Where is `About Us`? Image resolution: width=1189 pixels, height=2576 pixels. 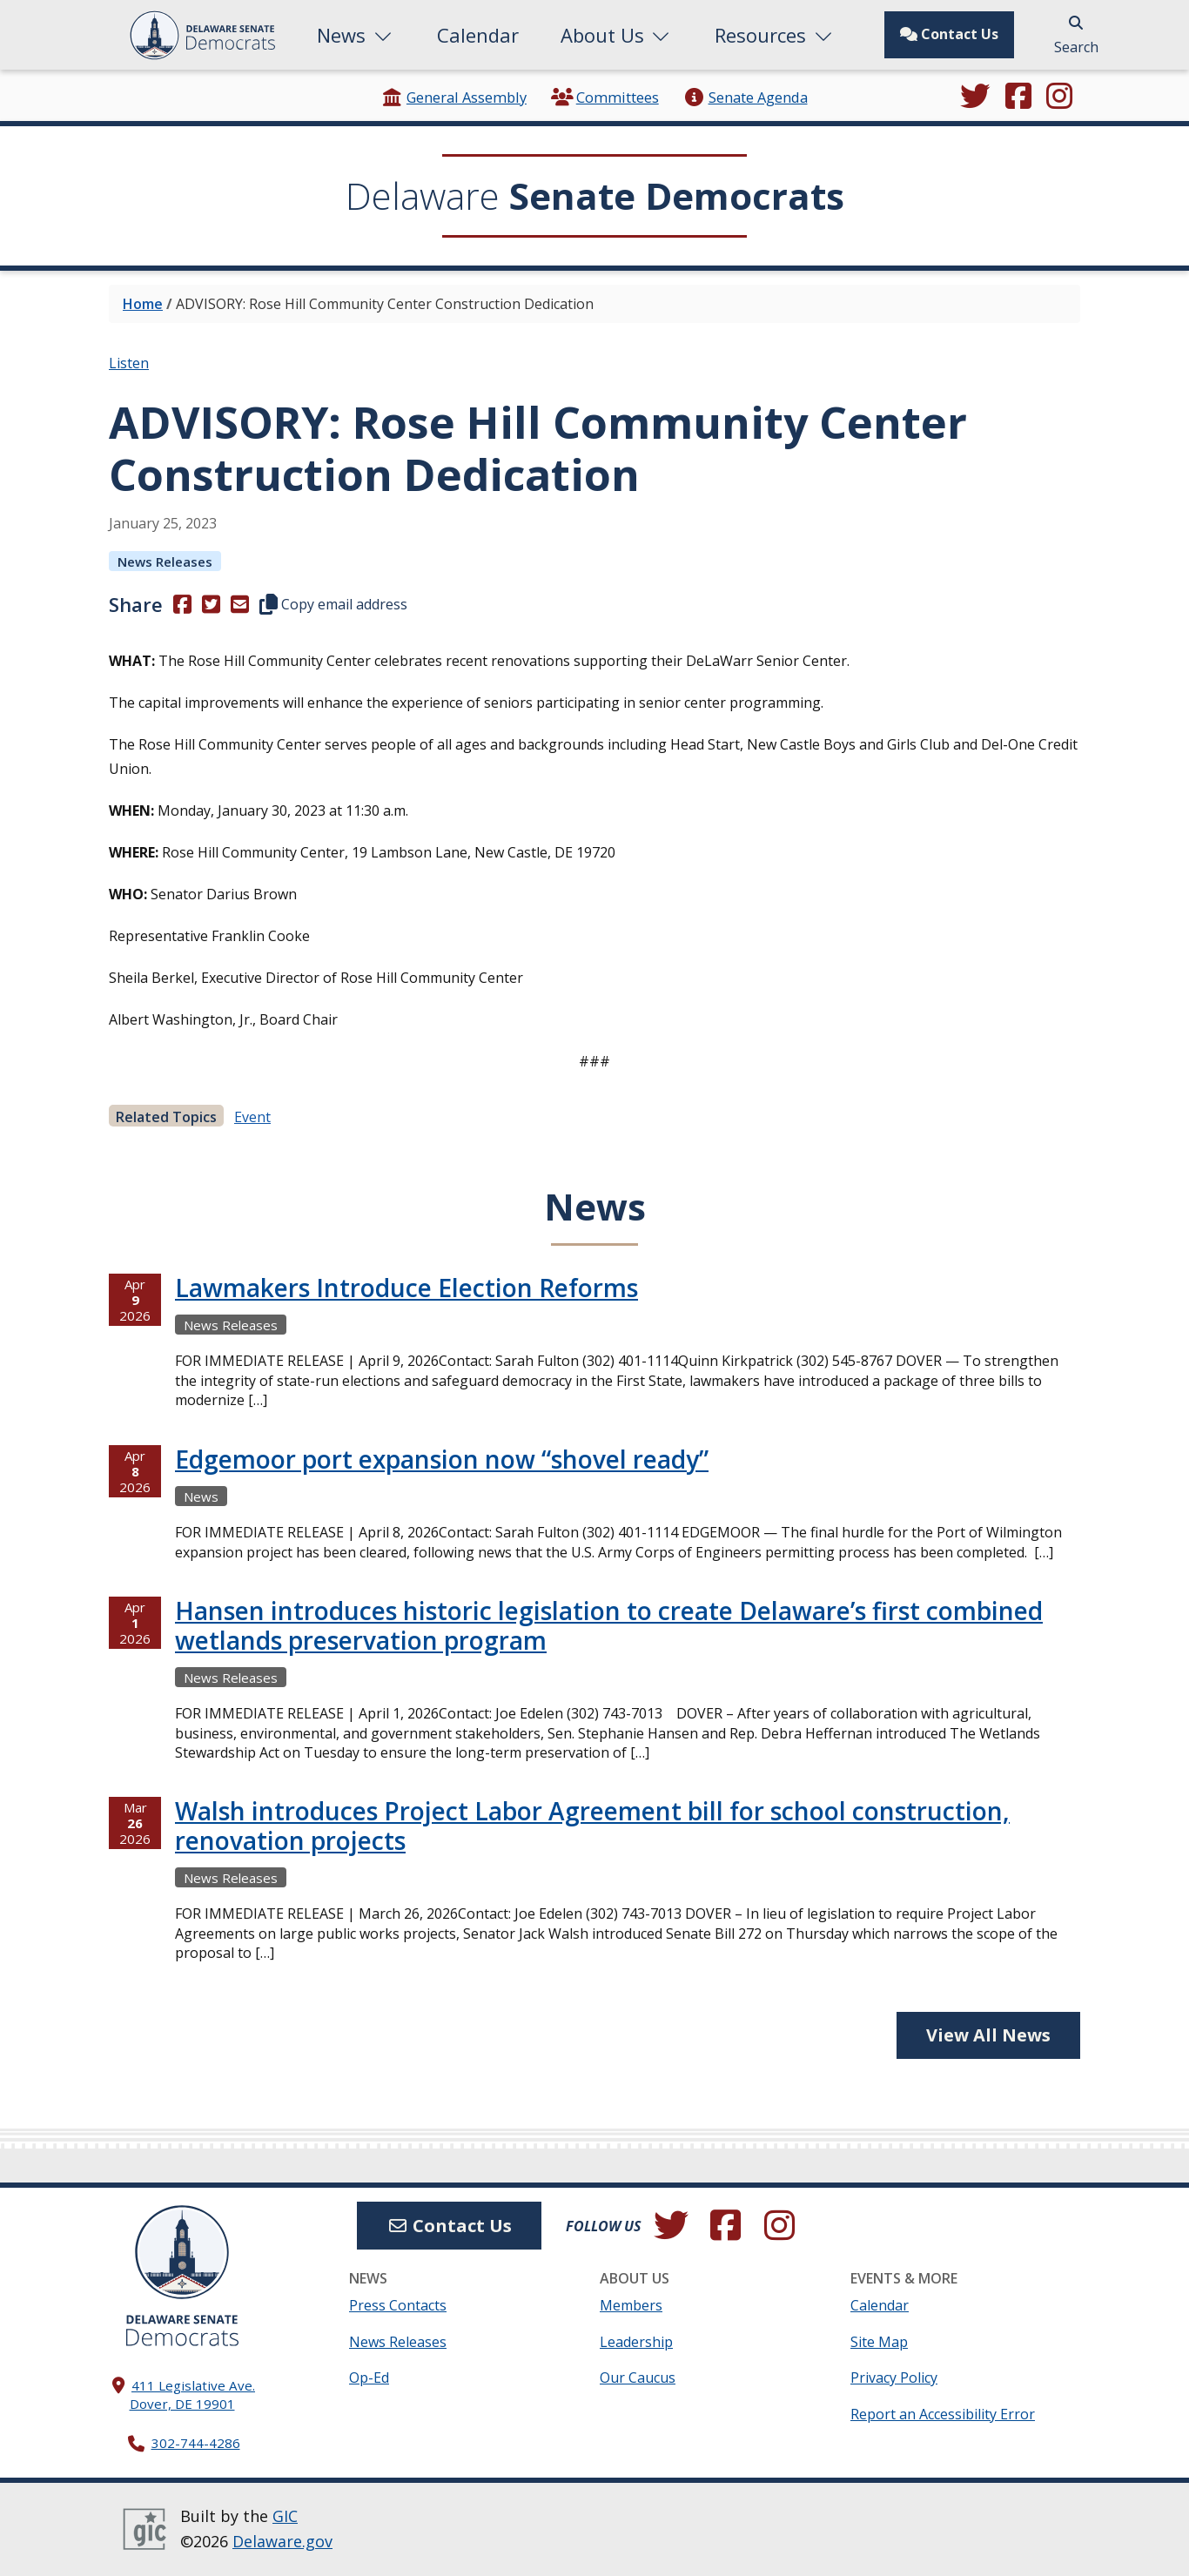
About Us is located at coordinates (617, 35).